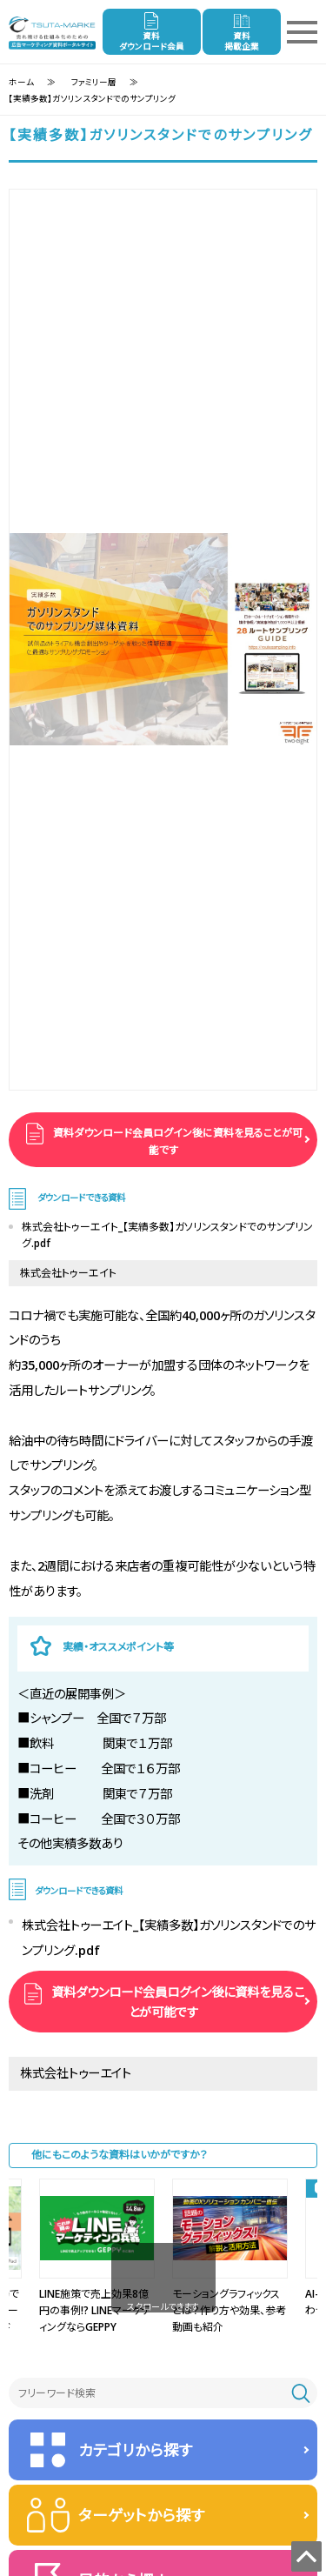  Describe the element at coordinates (151, 41) in the screenshot. I see `資料ダウンロード会員` at that location.